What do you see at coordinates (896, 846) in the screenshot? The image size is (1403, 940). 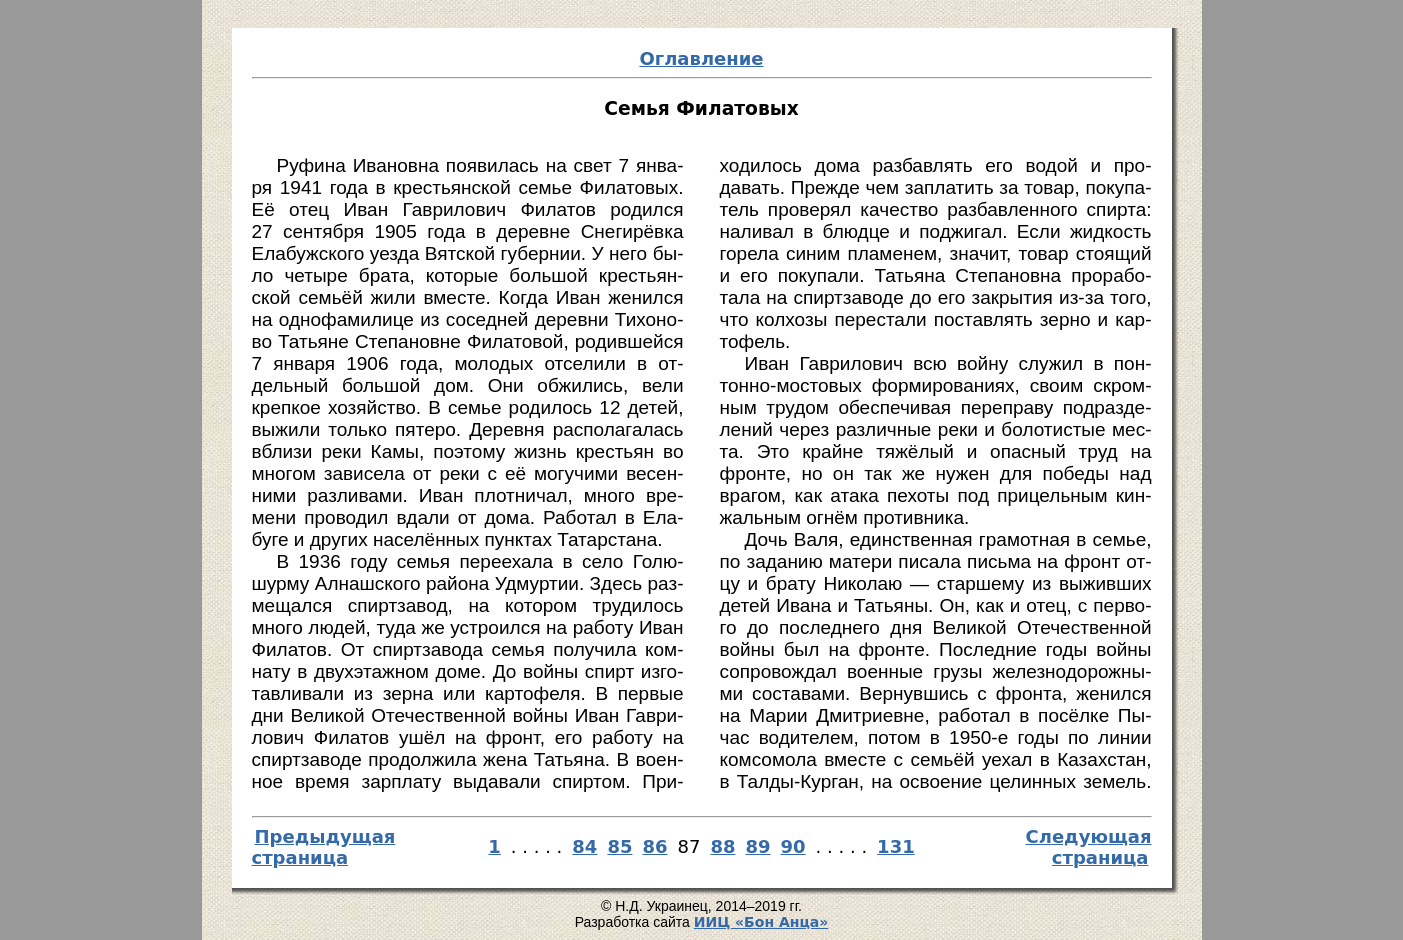 I see `131` at bounding box center [896, 846].